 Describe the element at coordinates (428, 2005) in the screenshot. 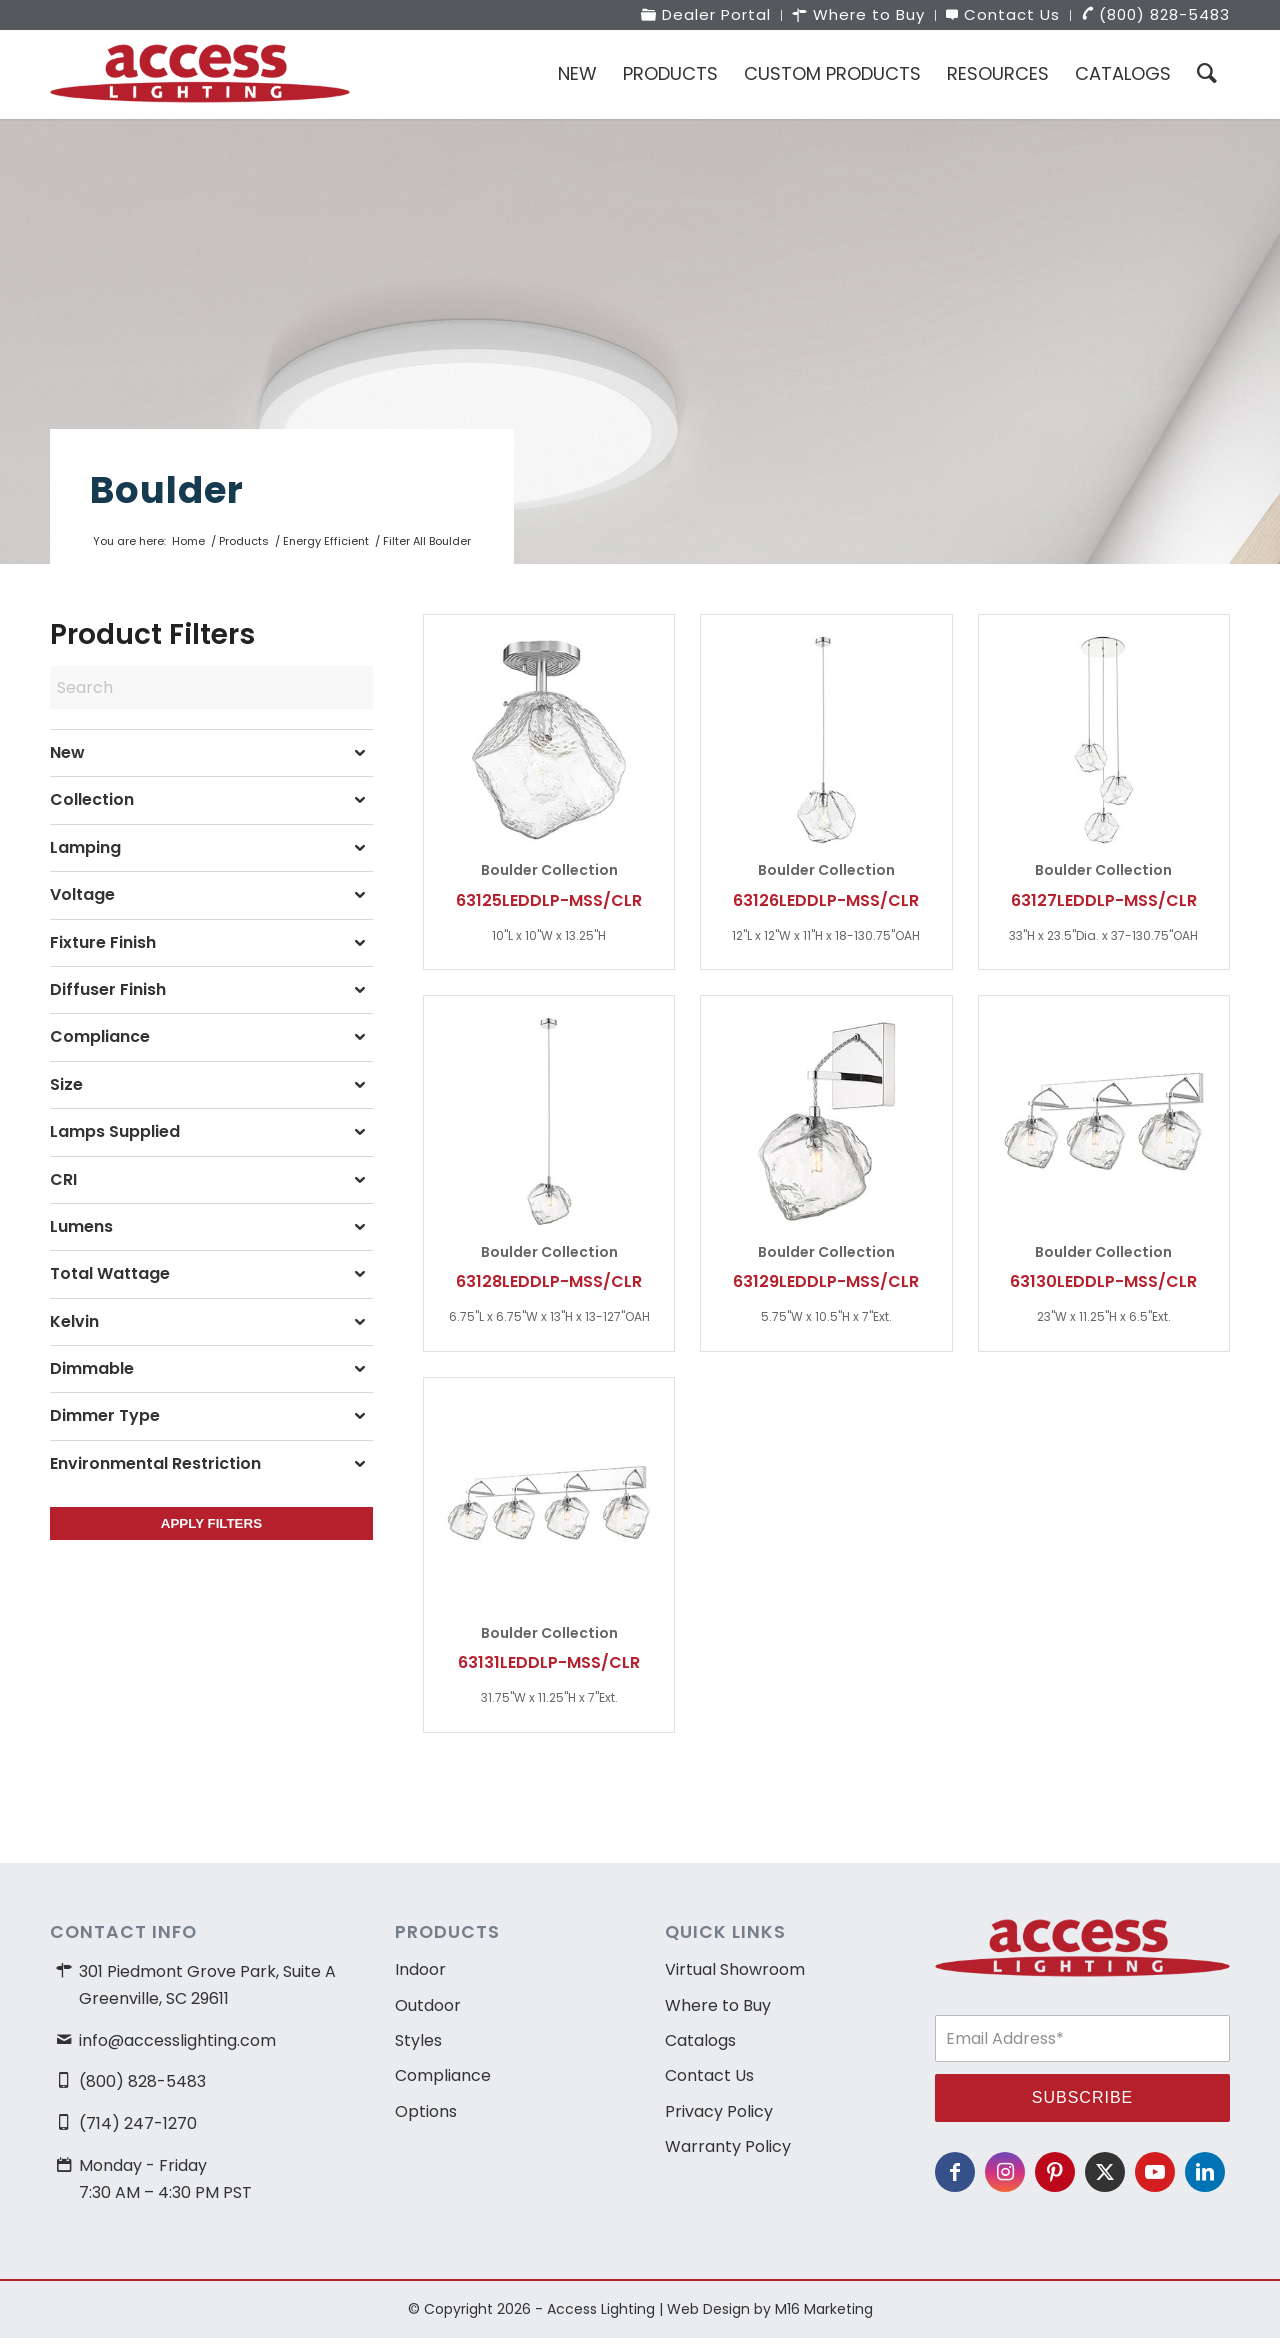

I see `Outdoor` at that location.